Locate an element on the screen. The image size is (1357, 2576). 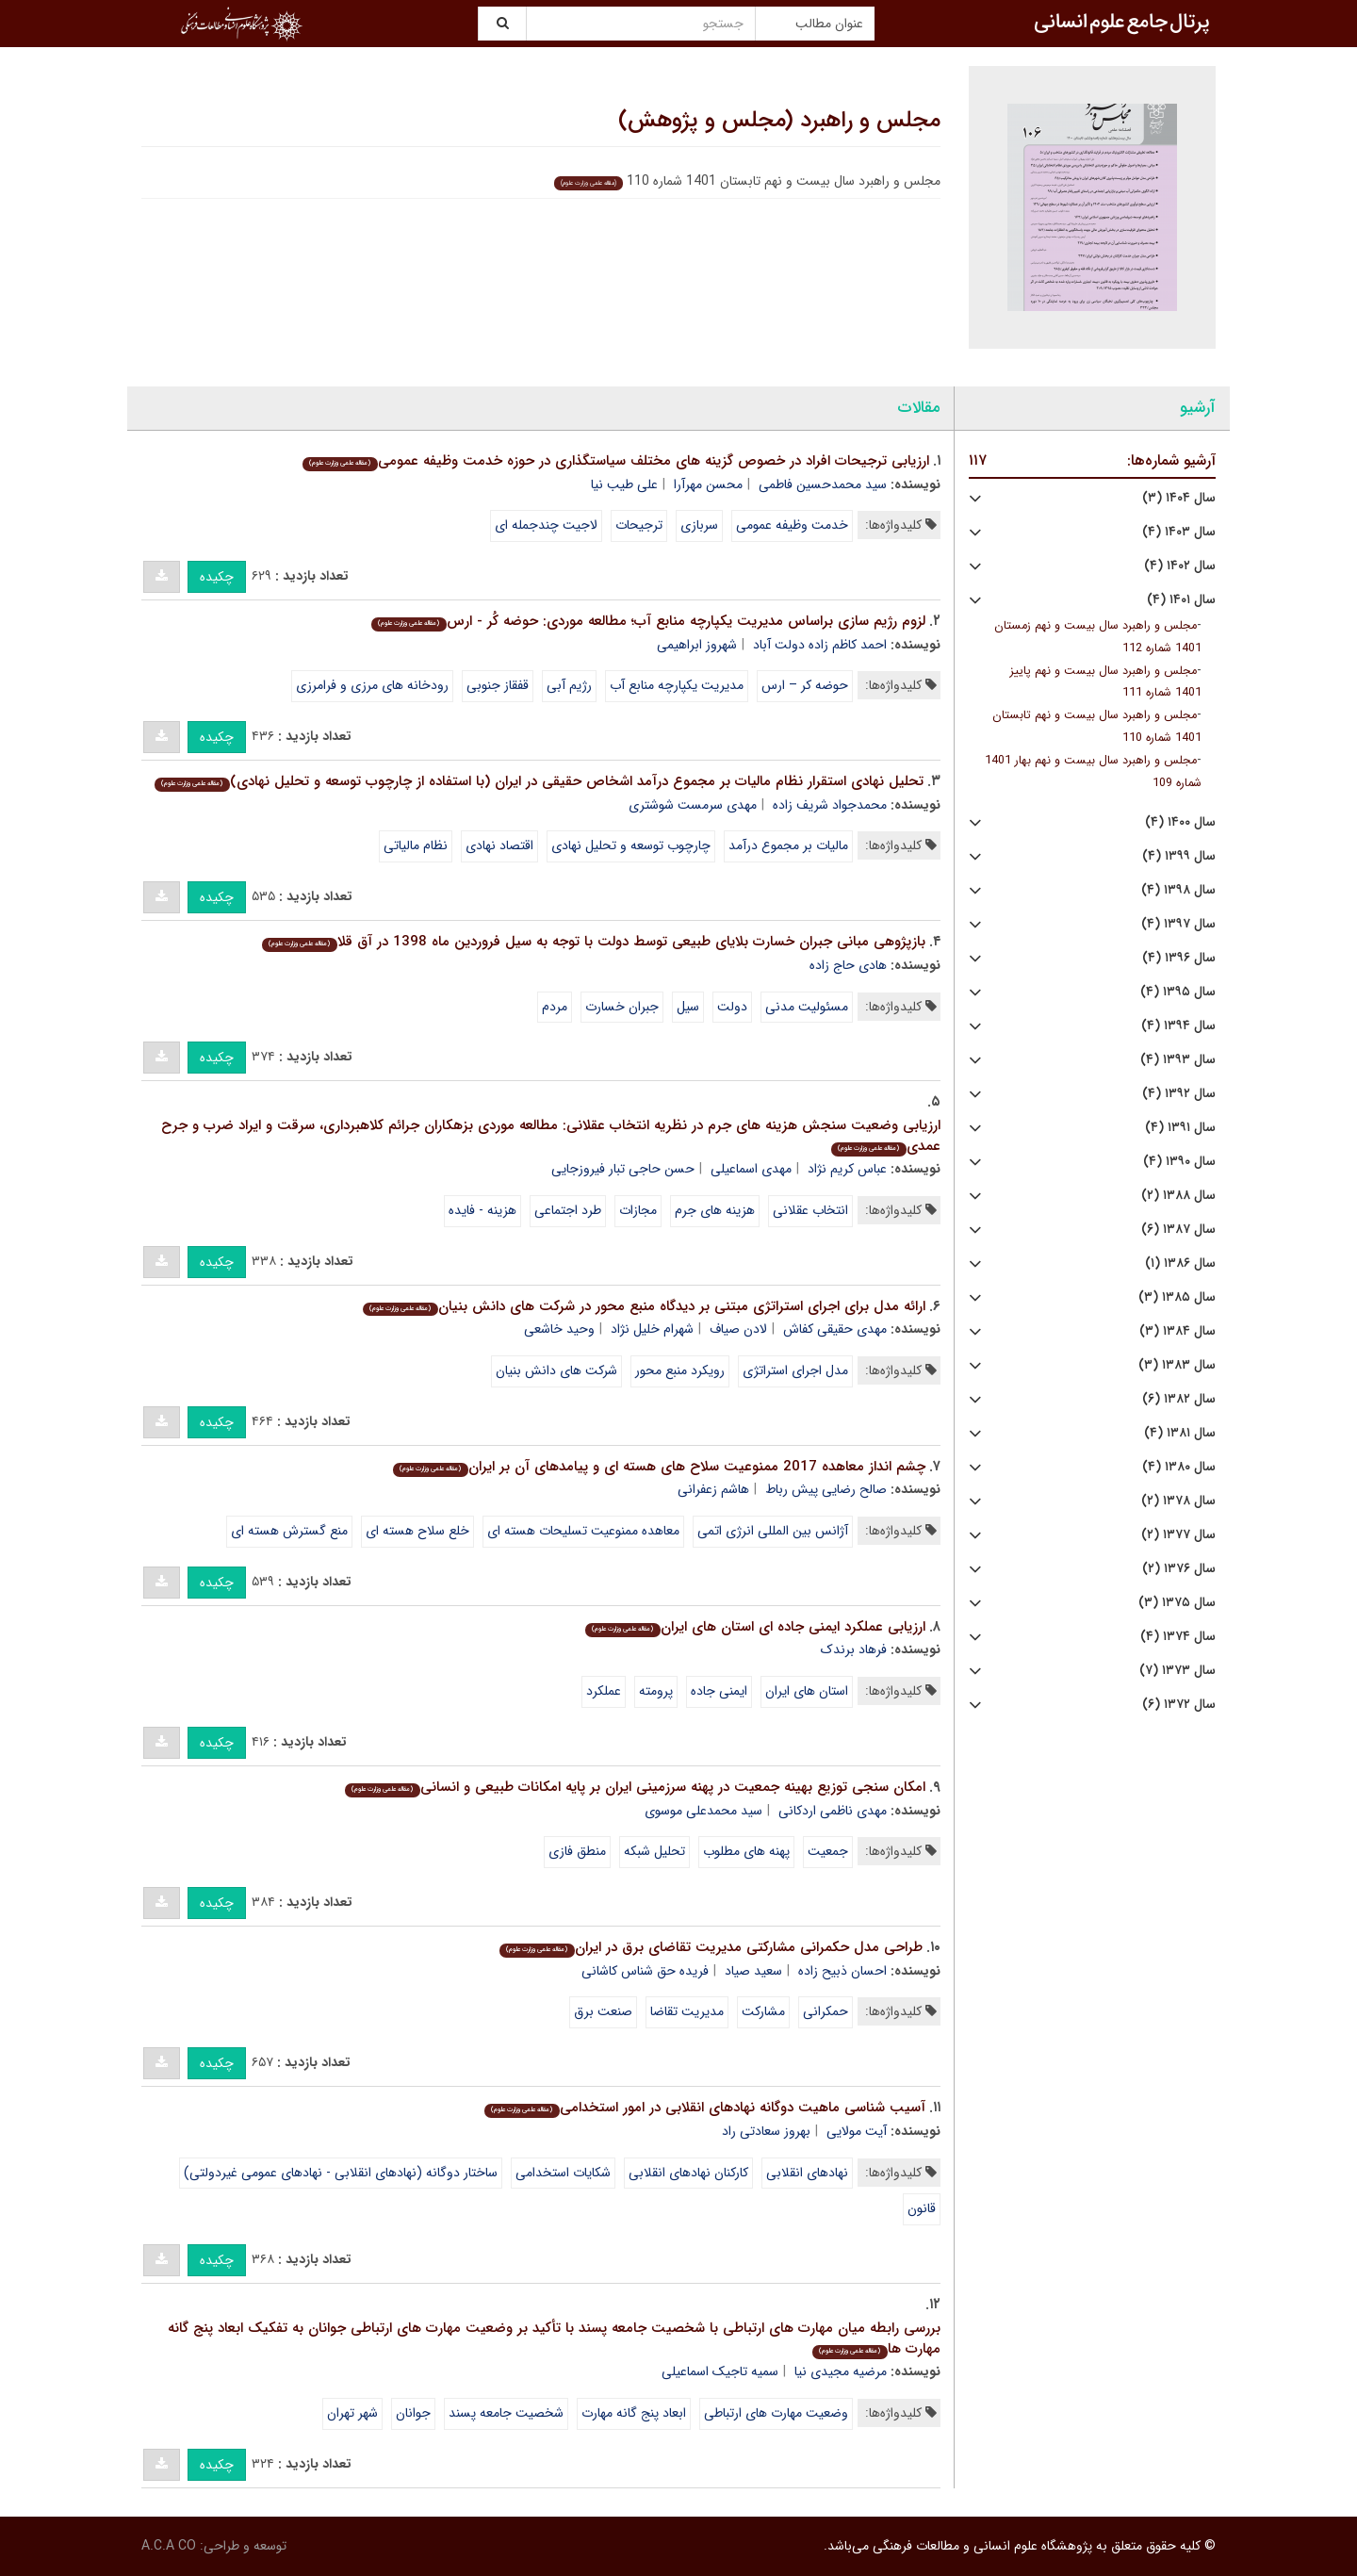
بازپژوهی مبانی جبران خسارت بلایای طبیعی توسط دولت با توجه به سیل فروردین ماه 1398 در آق قلا is located at coordinates (593, 941).